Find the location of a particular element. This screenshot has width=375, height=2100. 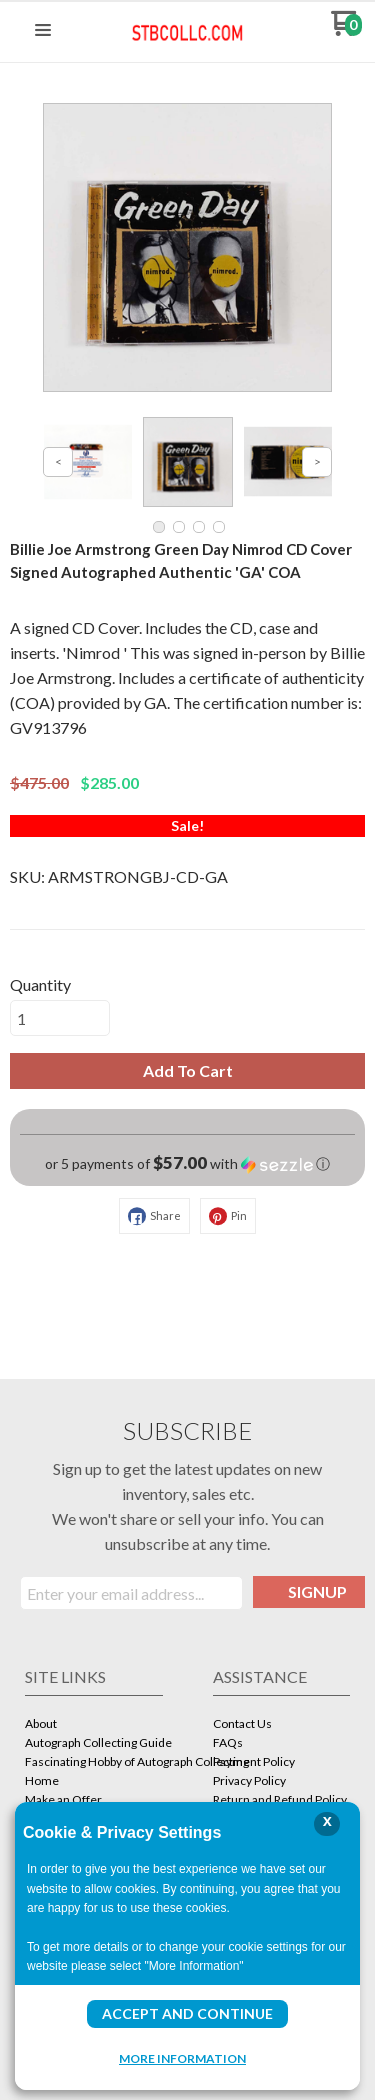

[Quantity] is located at coordinates (60, 1018).